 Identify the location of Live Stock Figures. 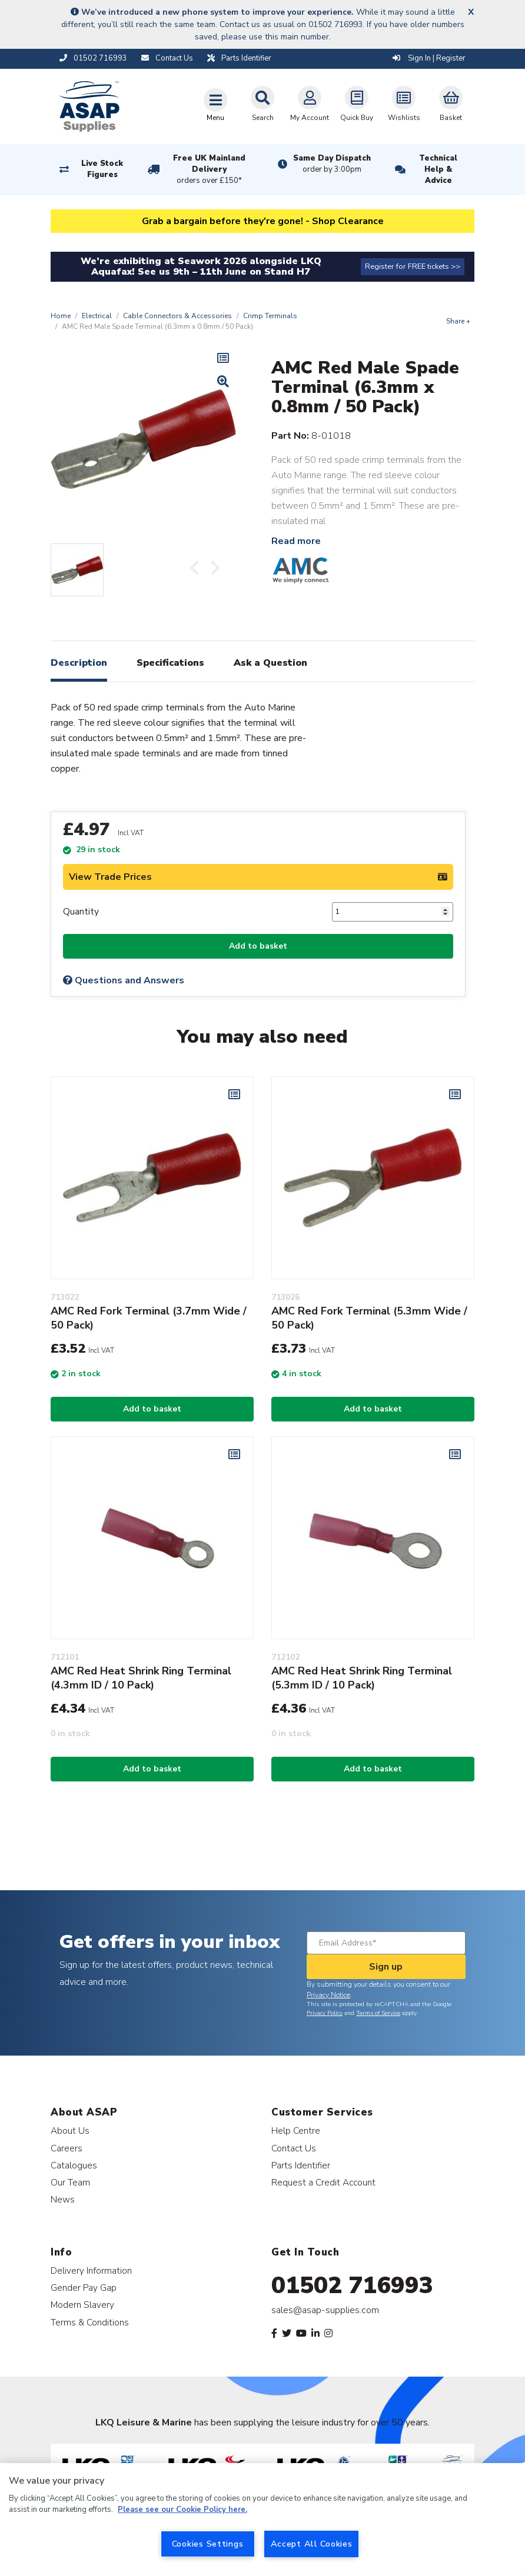
(102, 169).